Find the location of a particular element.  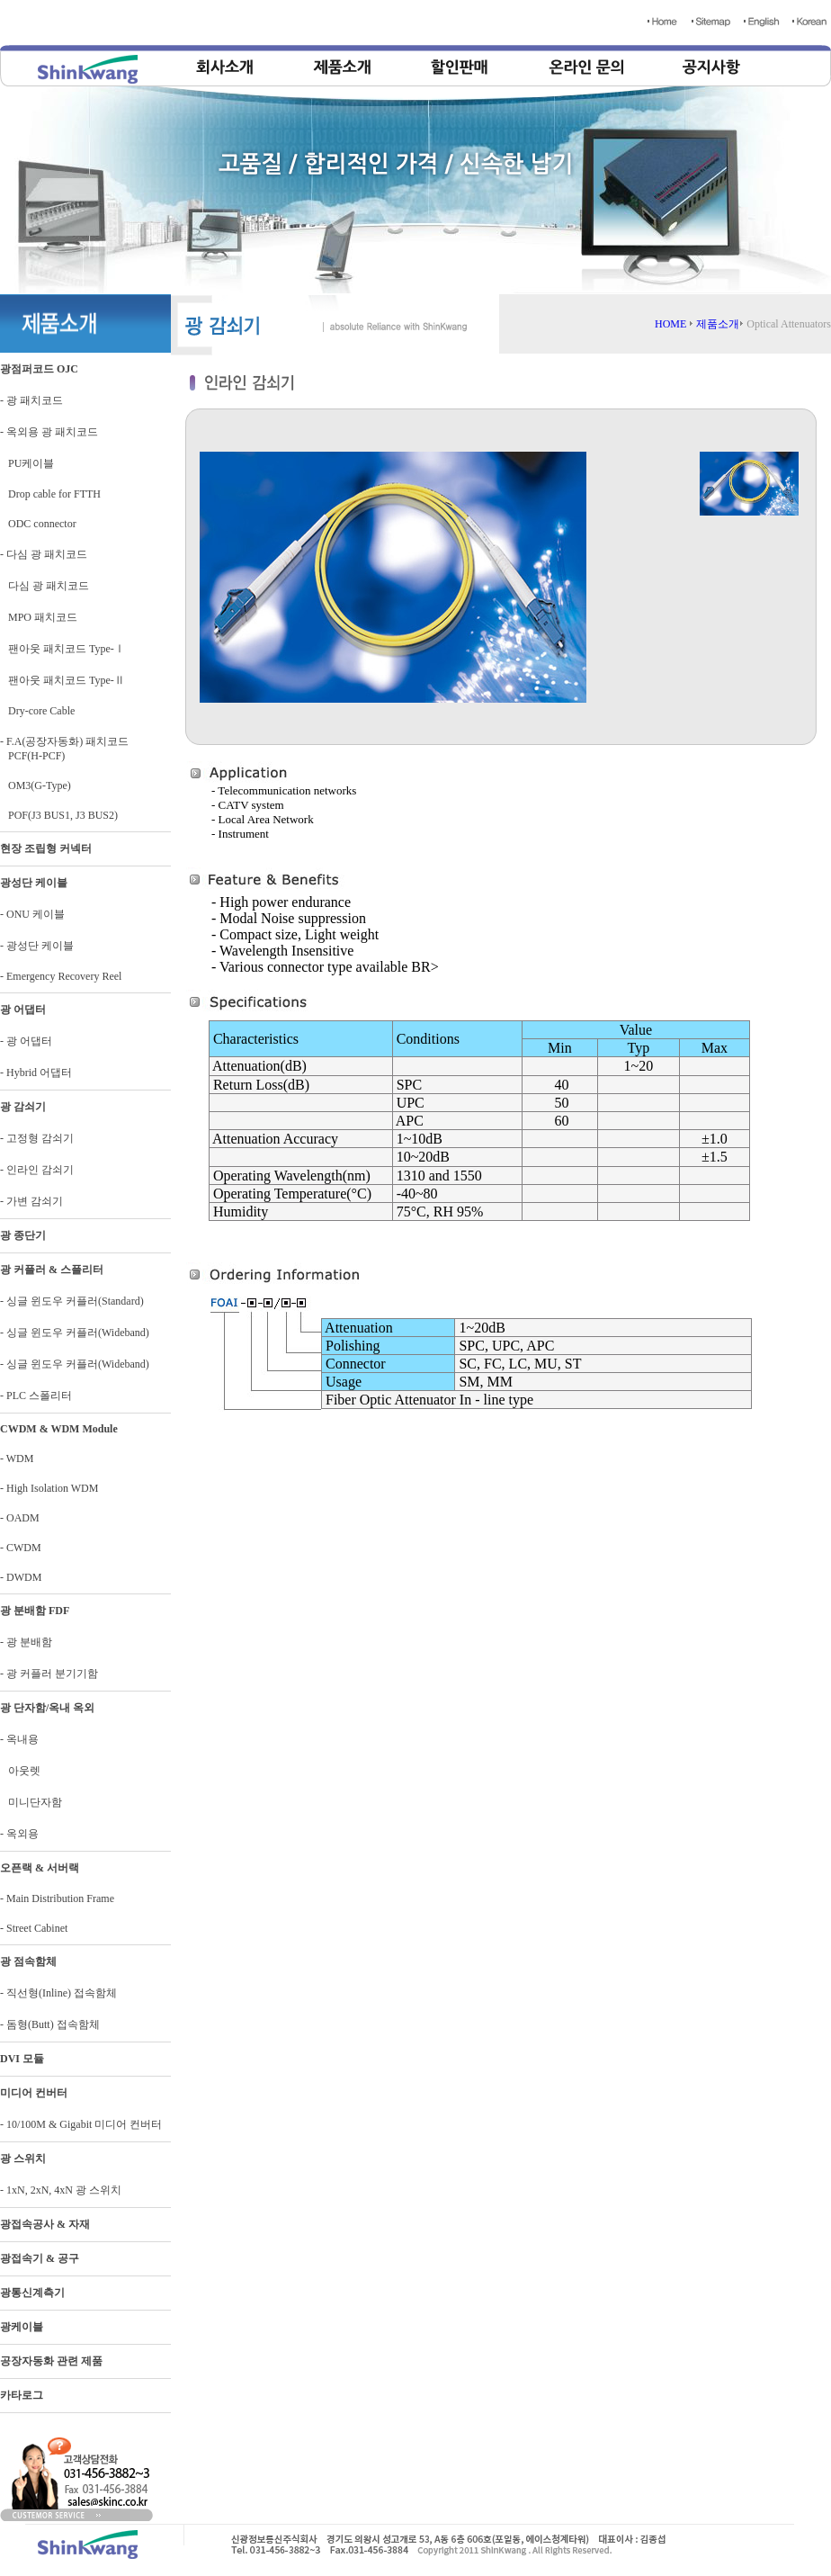

- PLC 스폴리터 is located at coordinates (36, 1395).